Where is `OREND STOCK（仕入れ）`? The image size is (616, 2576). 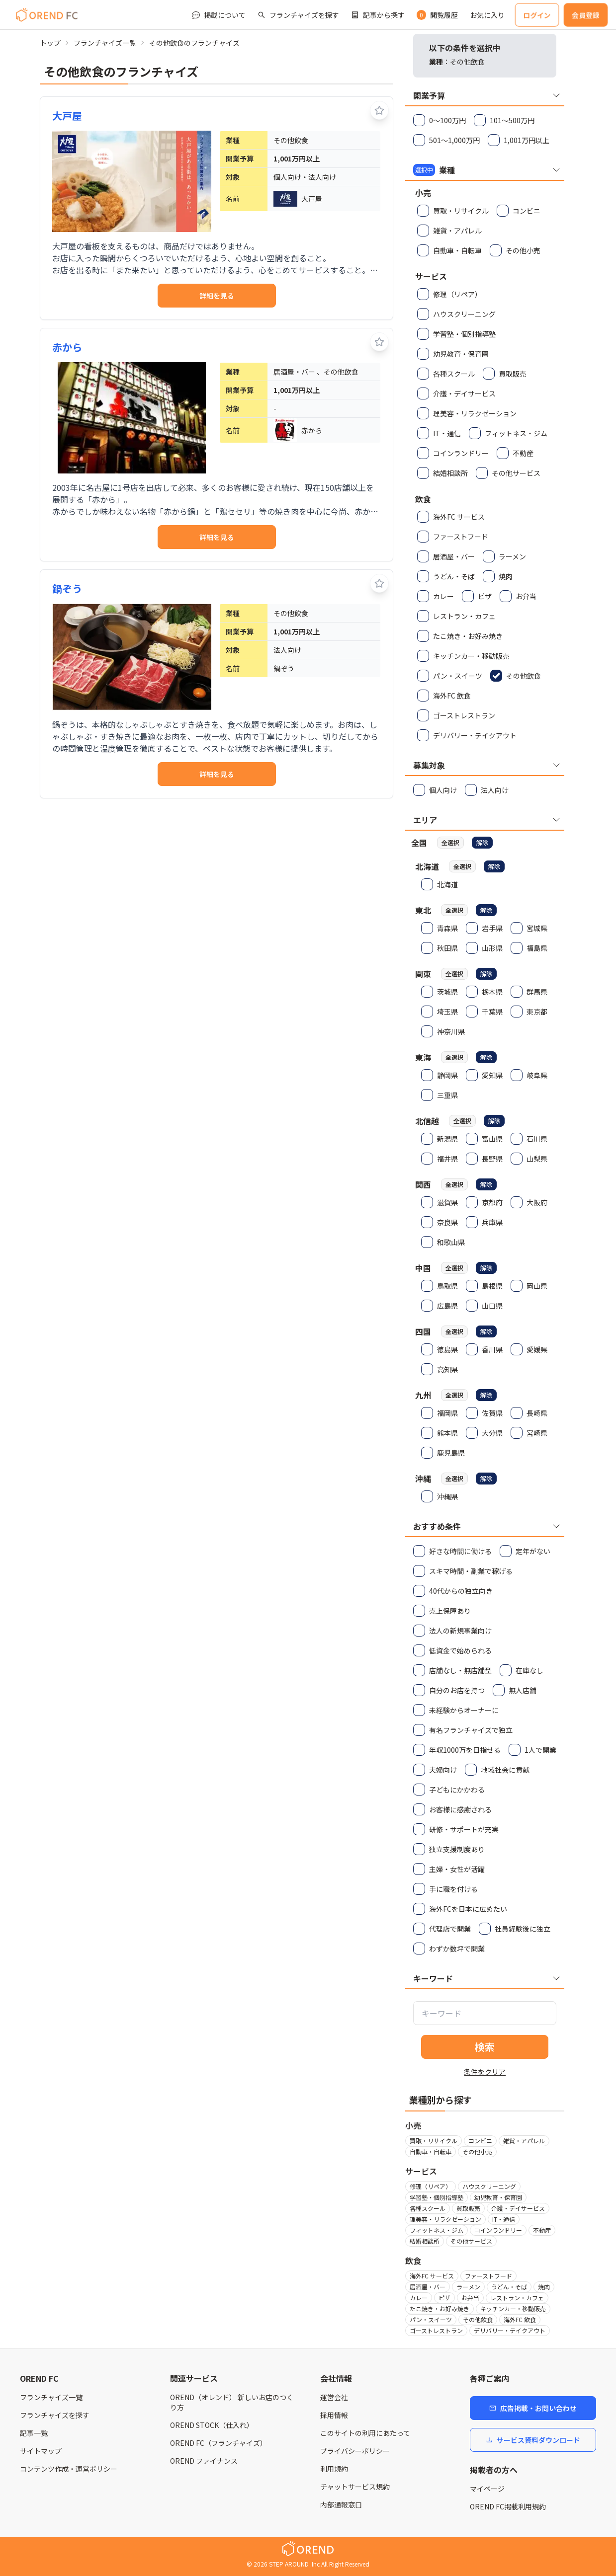 OREND STOCK（仕入れ） is located at coordinates (212, 2425).